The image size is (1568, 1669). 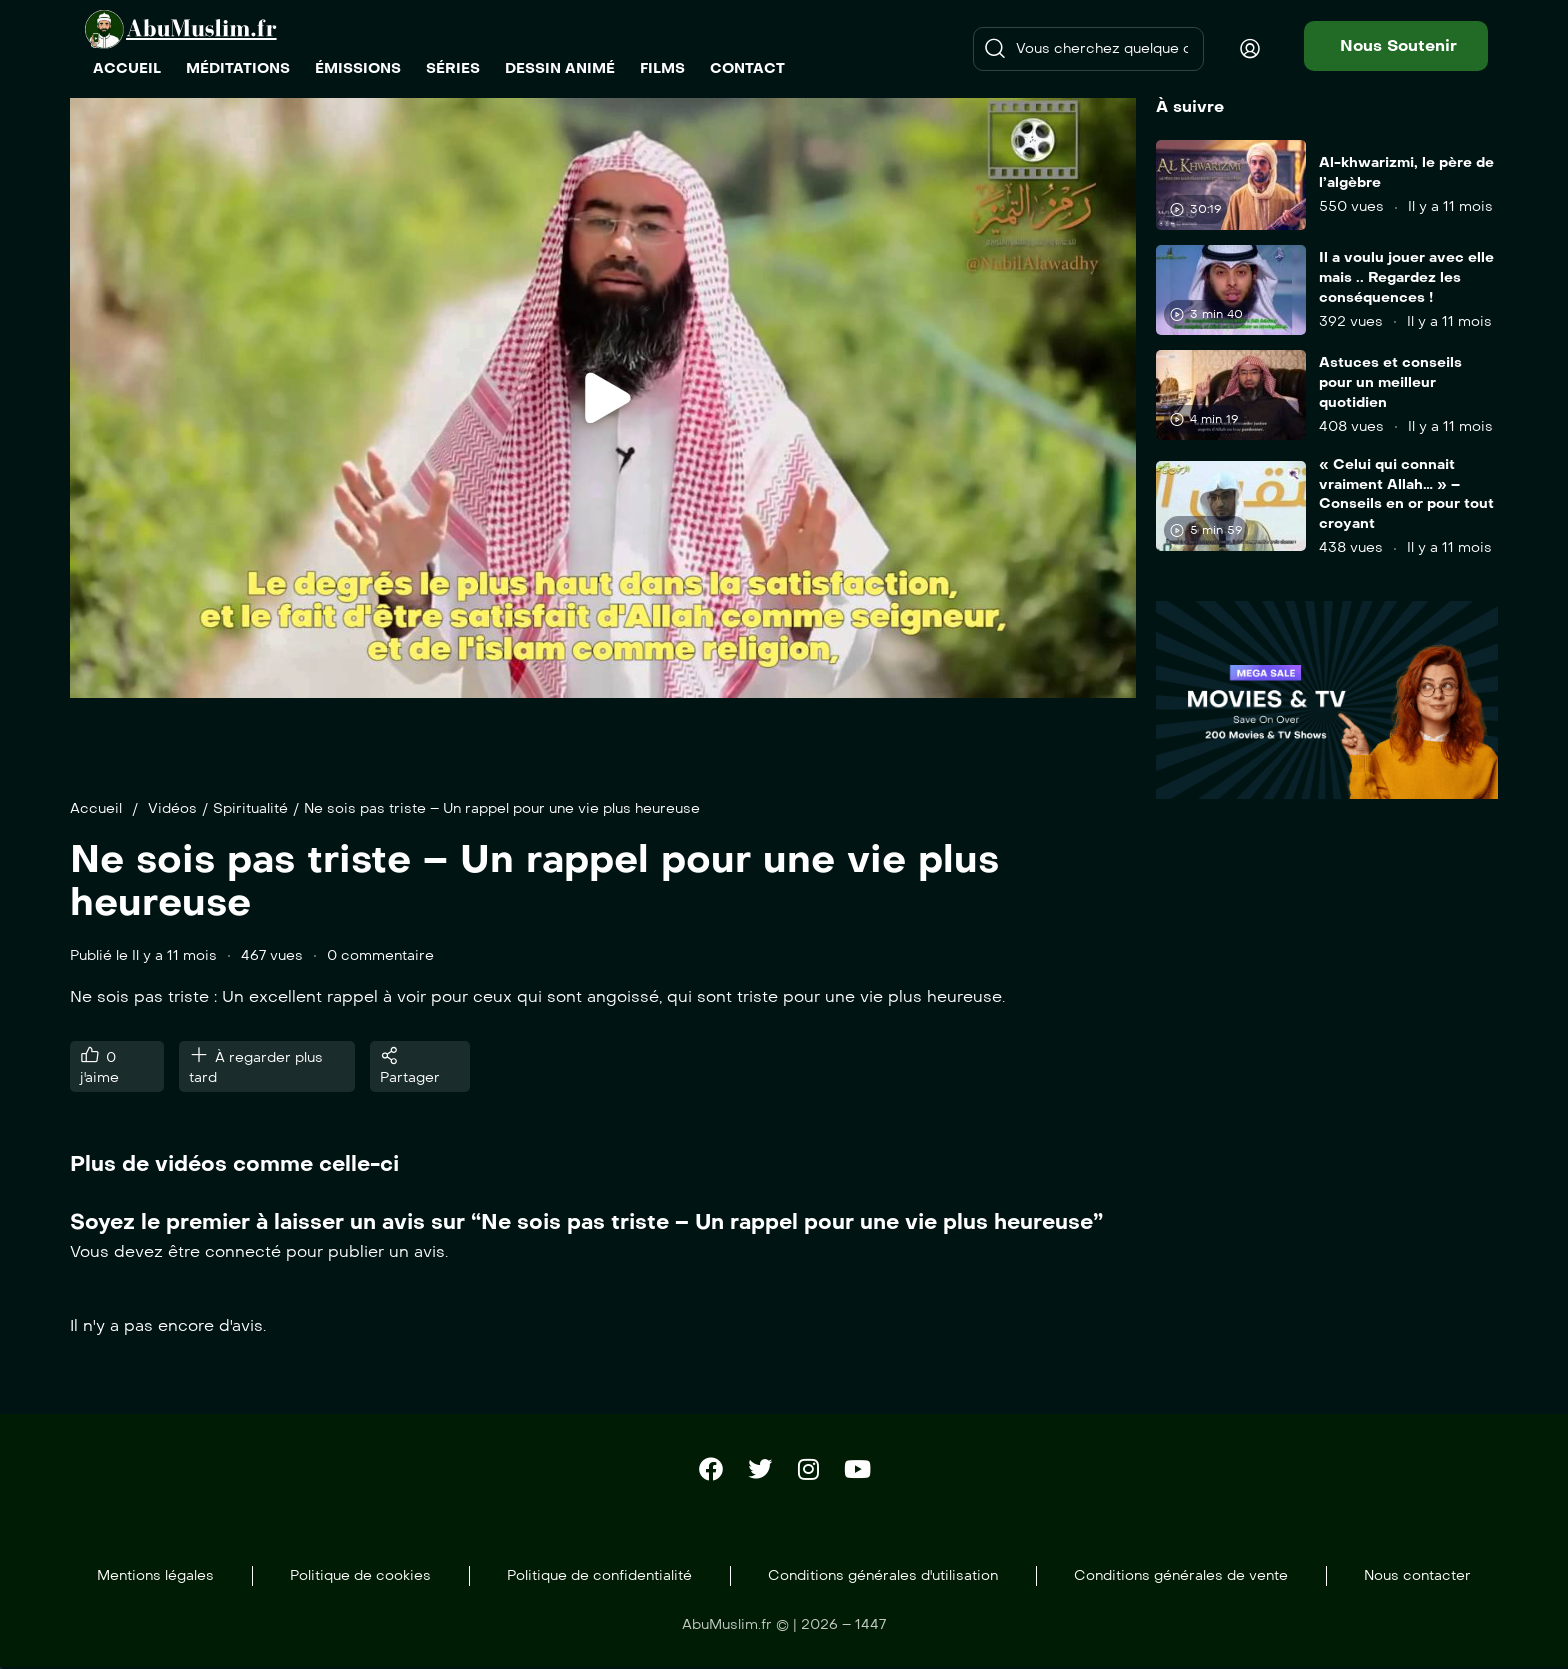 What do you see at coordinates (96, 808) in the screenshot?
I see `Accueil` at bounding box center [96, 808].